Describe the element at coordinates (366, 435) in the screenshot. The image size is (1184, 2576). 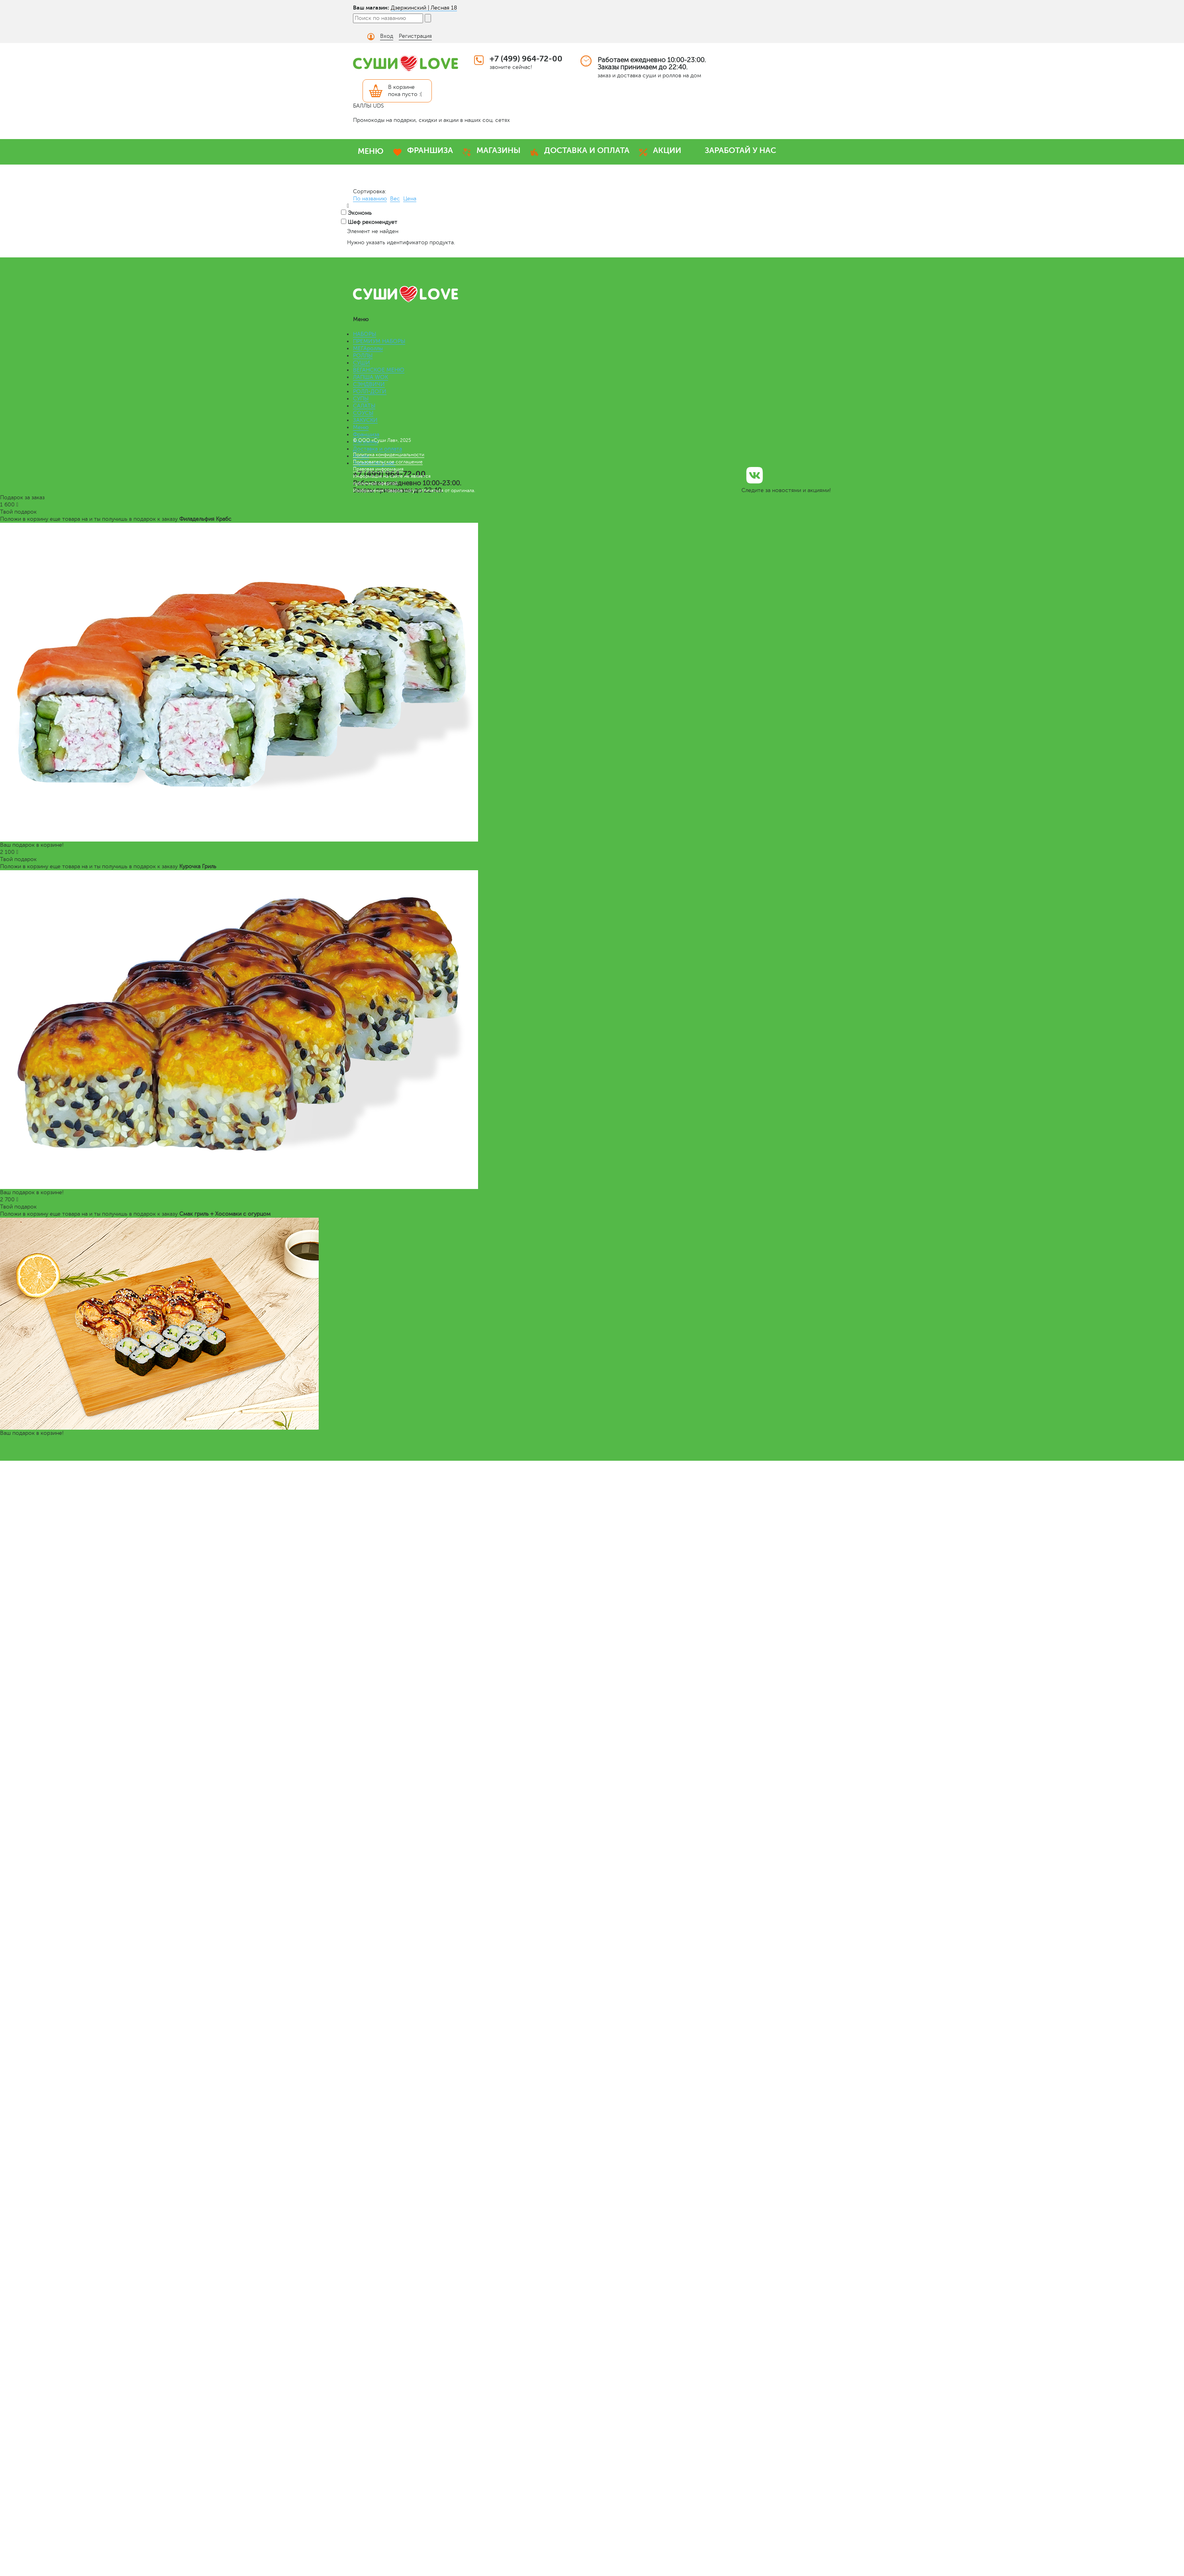
I see `Франшиза` at that location.